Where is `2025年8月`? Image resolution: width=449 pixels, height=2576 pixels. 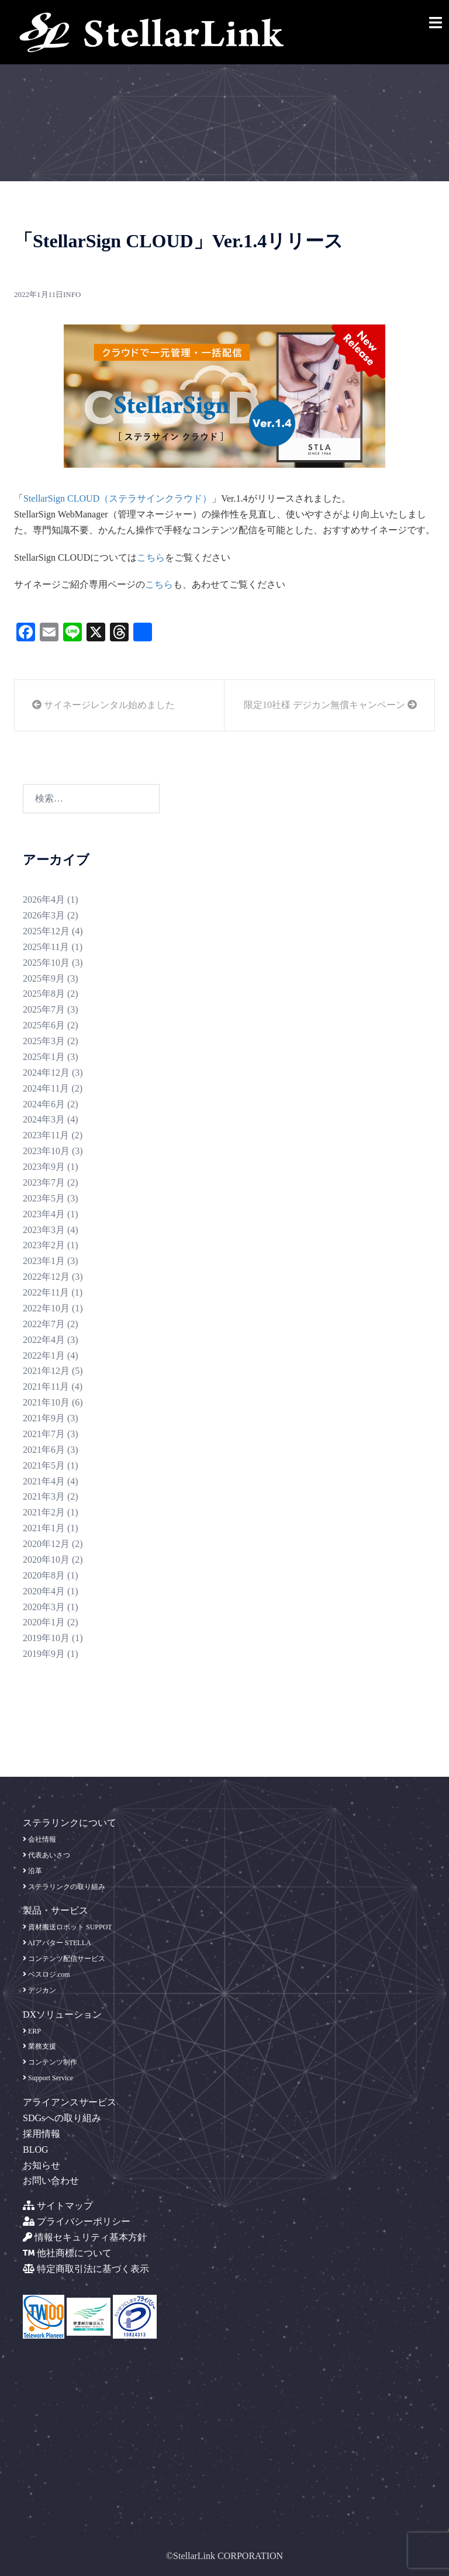
2025年8月 is located at coordinates (44, 994).